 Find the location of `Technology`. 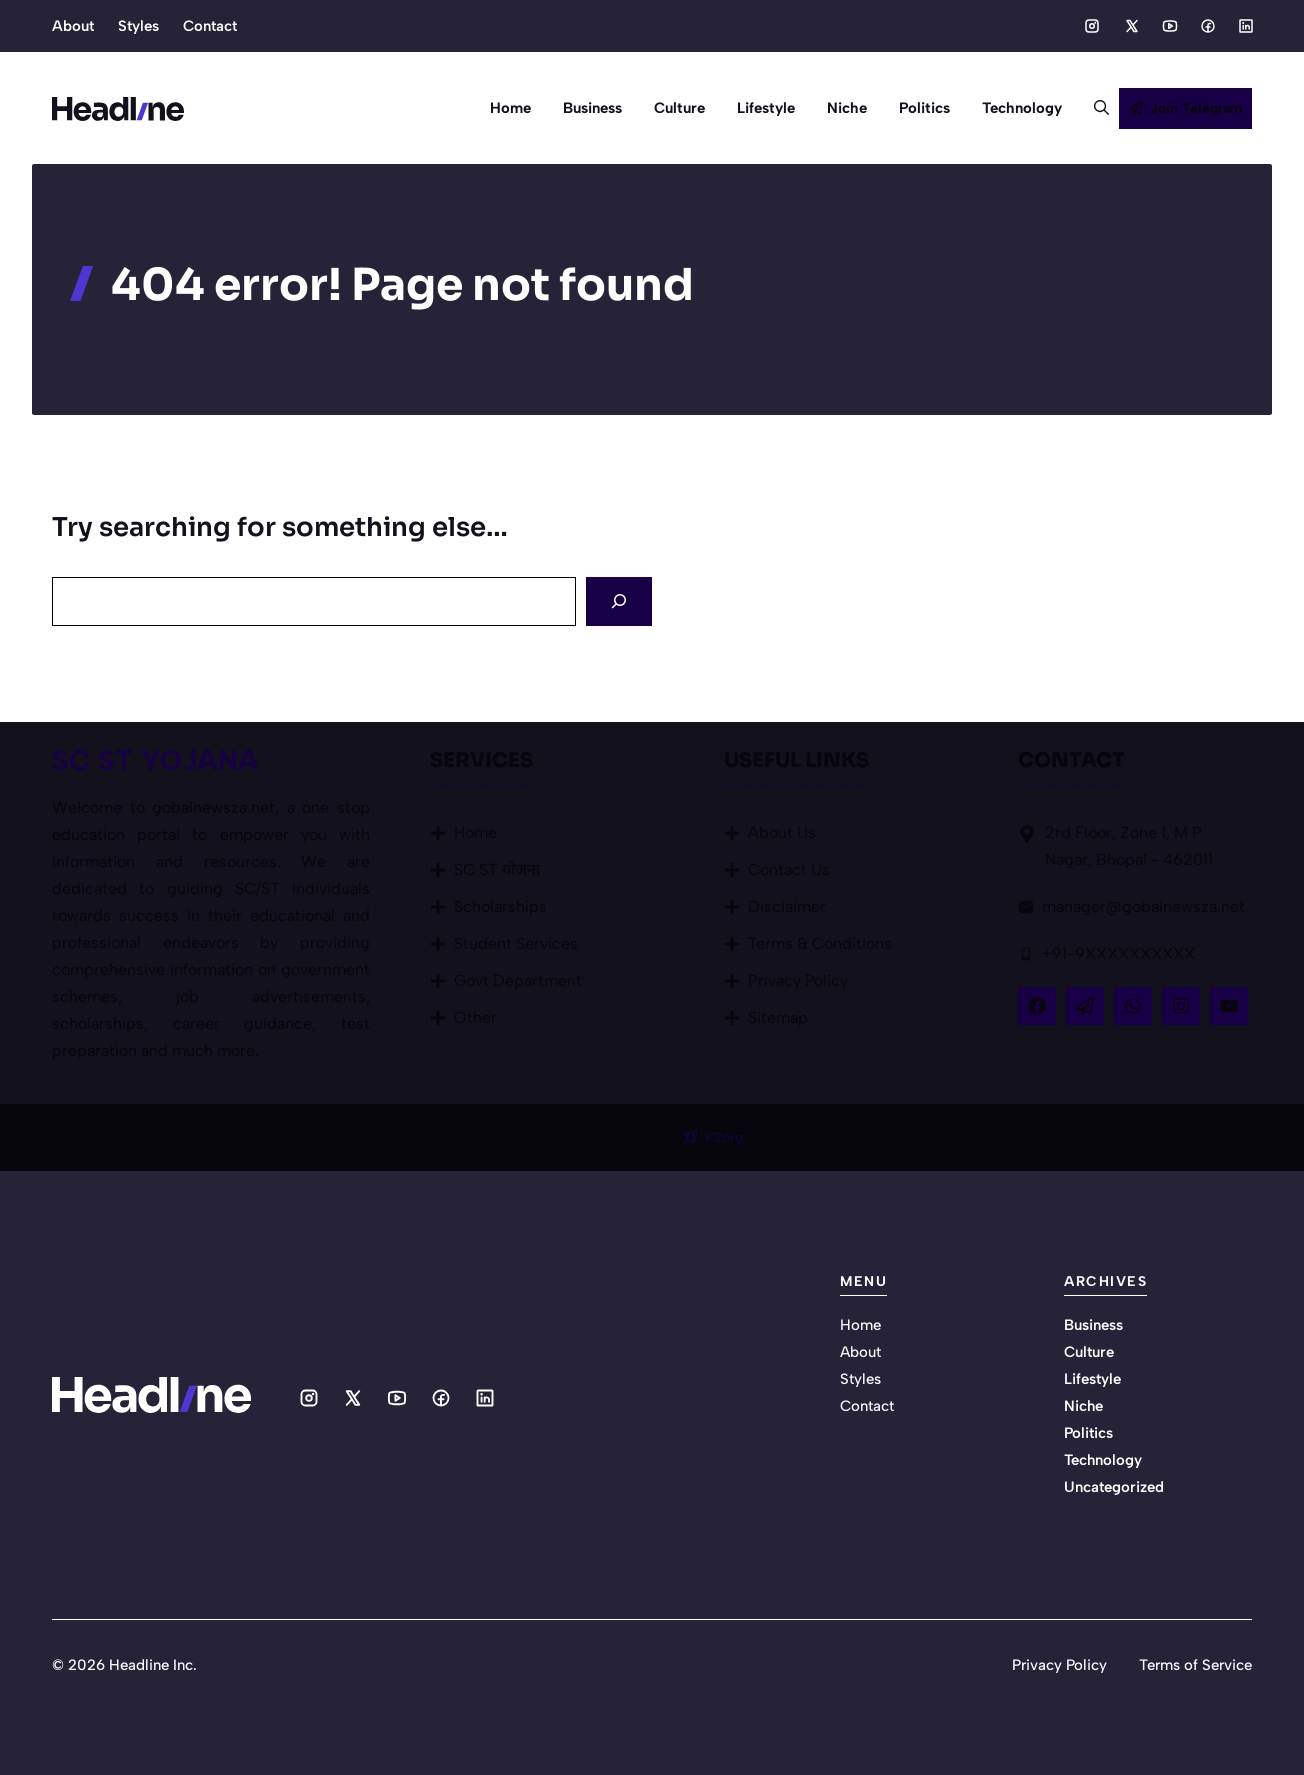

Technology is located at coordinates (1022, 108).